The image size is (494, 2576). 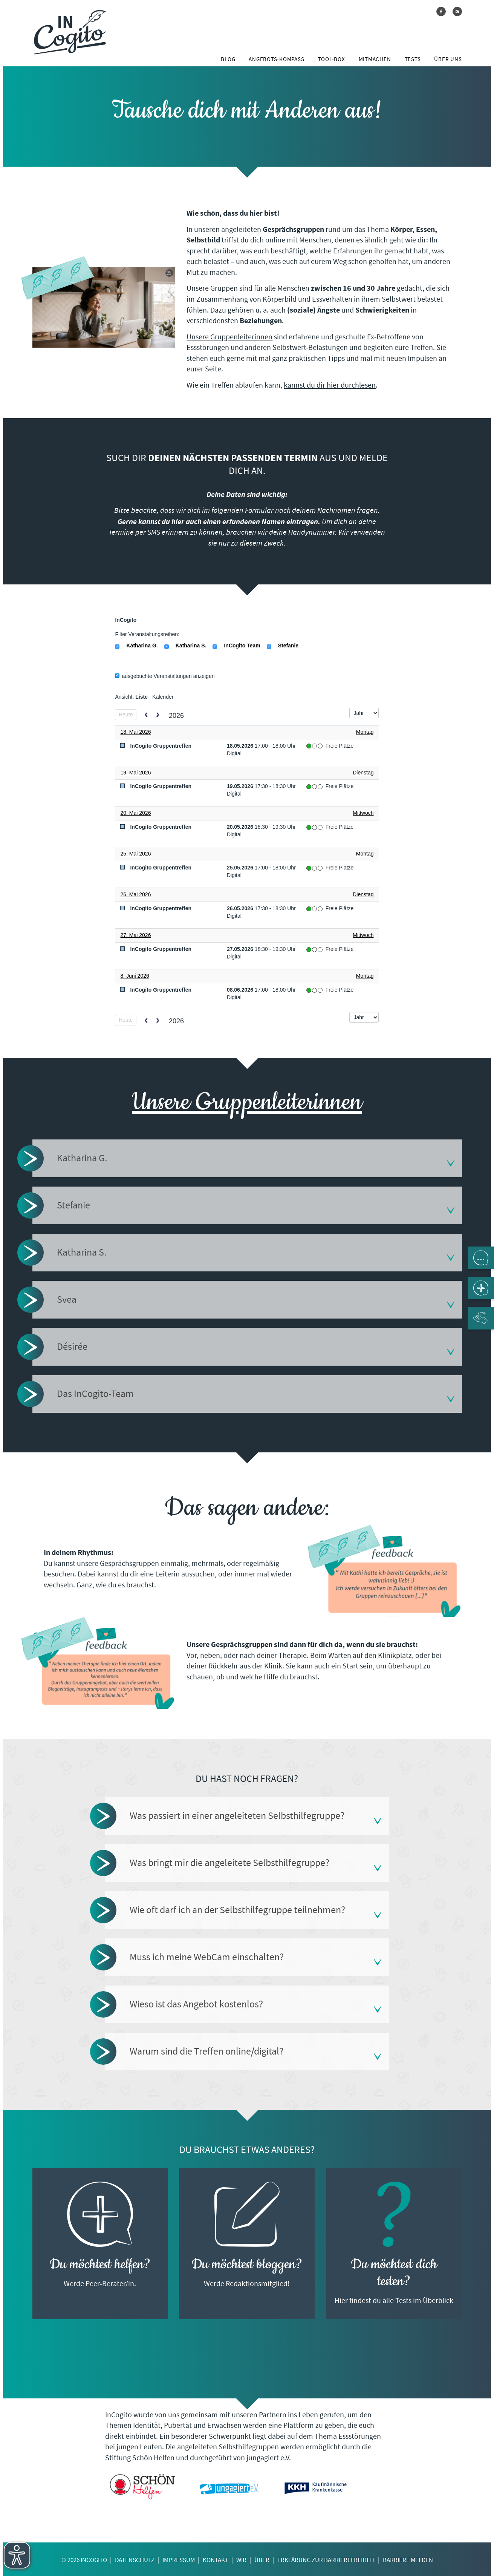 What do you see at coordinates (146, 714) in the screenshot?
I see `[prev]` at bounding box center [146, 714].